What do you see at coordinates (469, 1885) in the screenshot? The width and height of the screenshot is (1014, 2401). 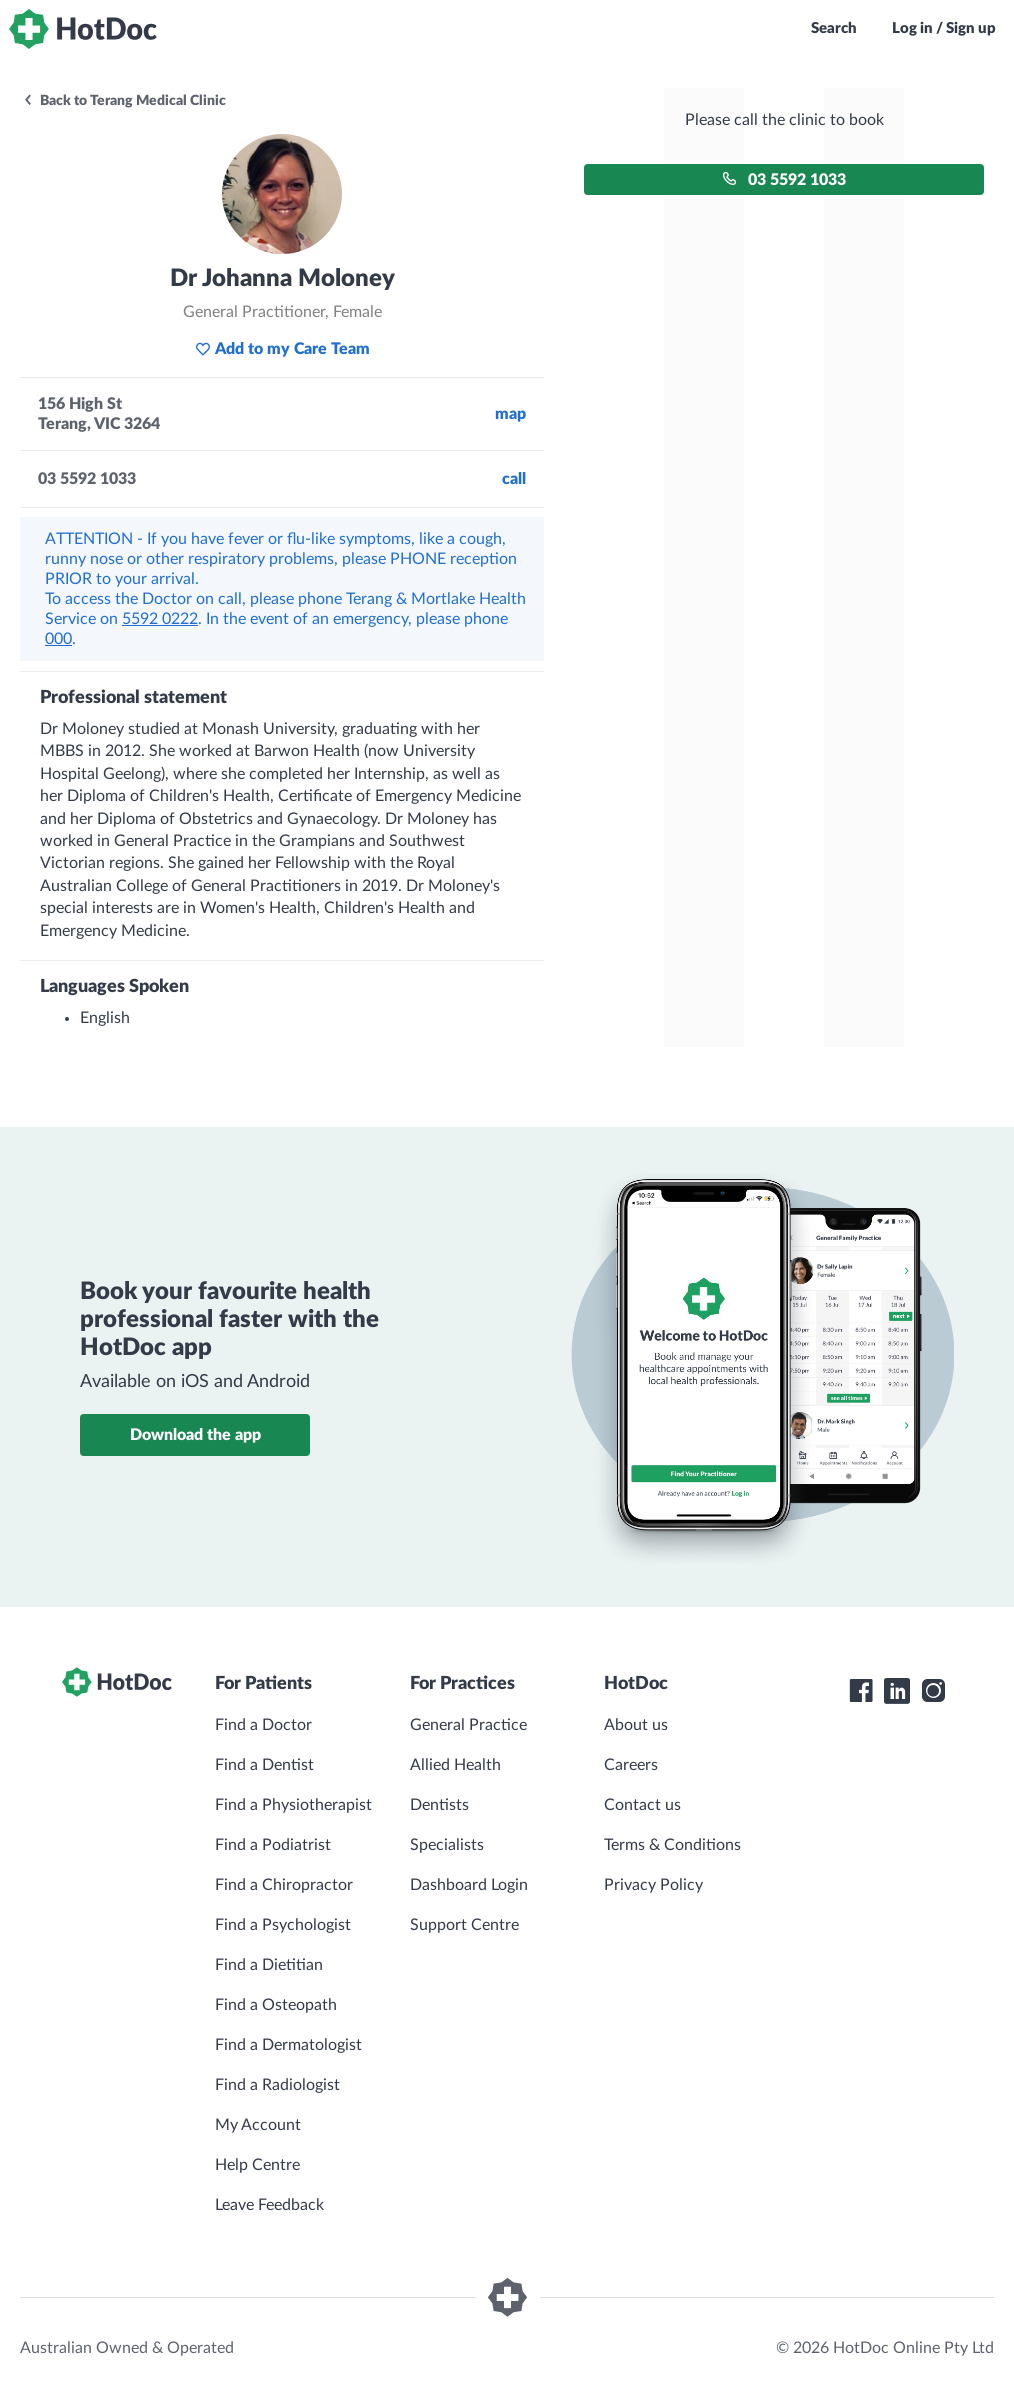 I see `Dashboard Login` at bounding box center [469, 1885].